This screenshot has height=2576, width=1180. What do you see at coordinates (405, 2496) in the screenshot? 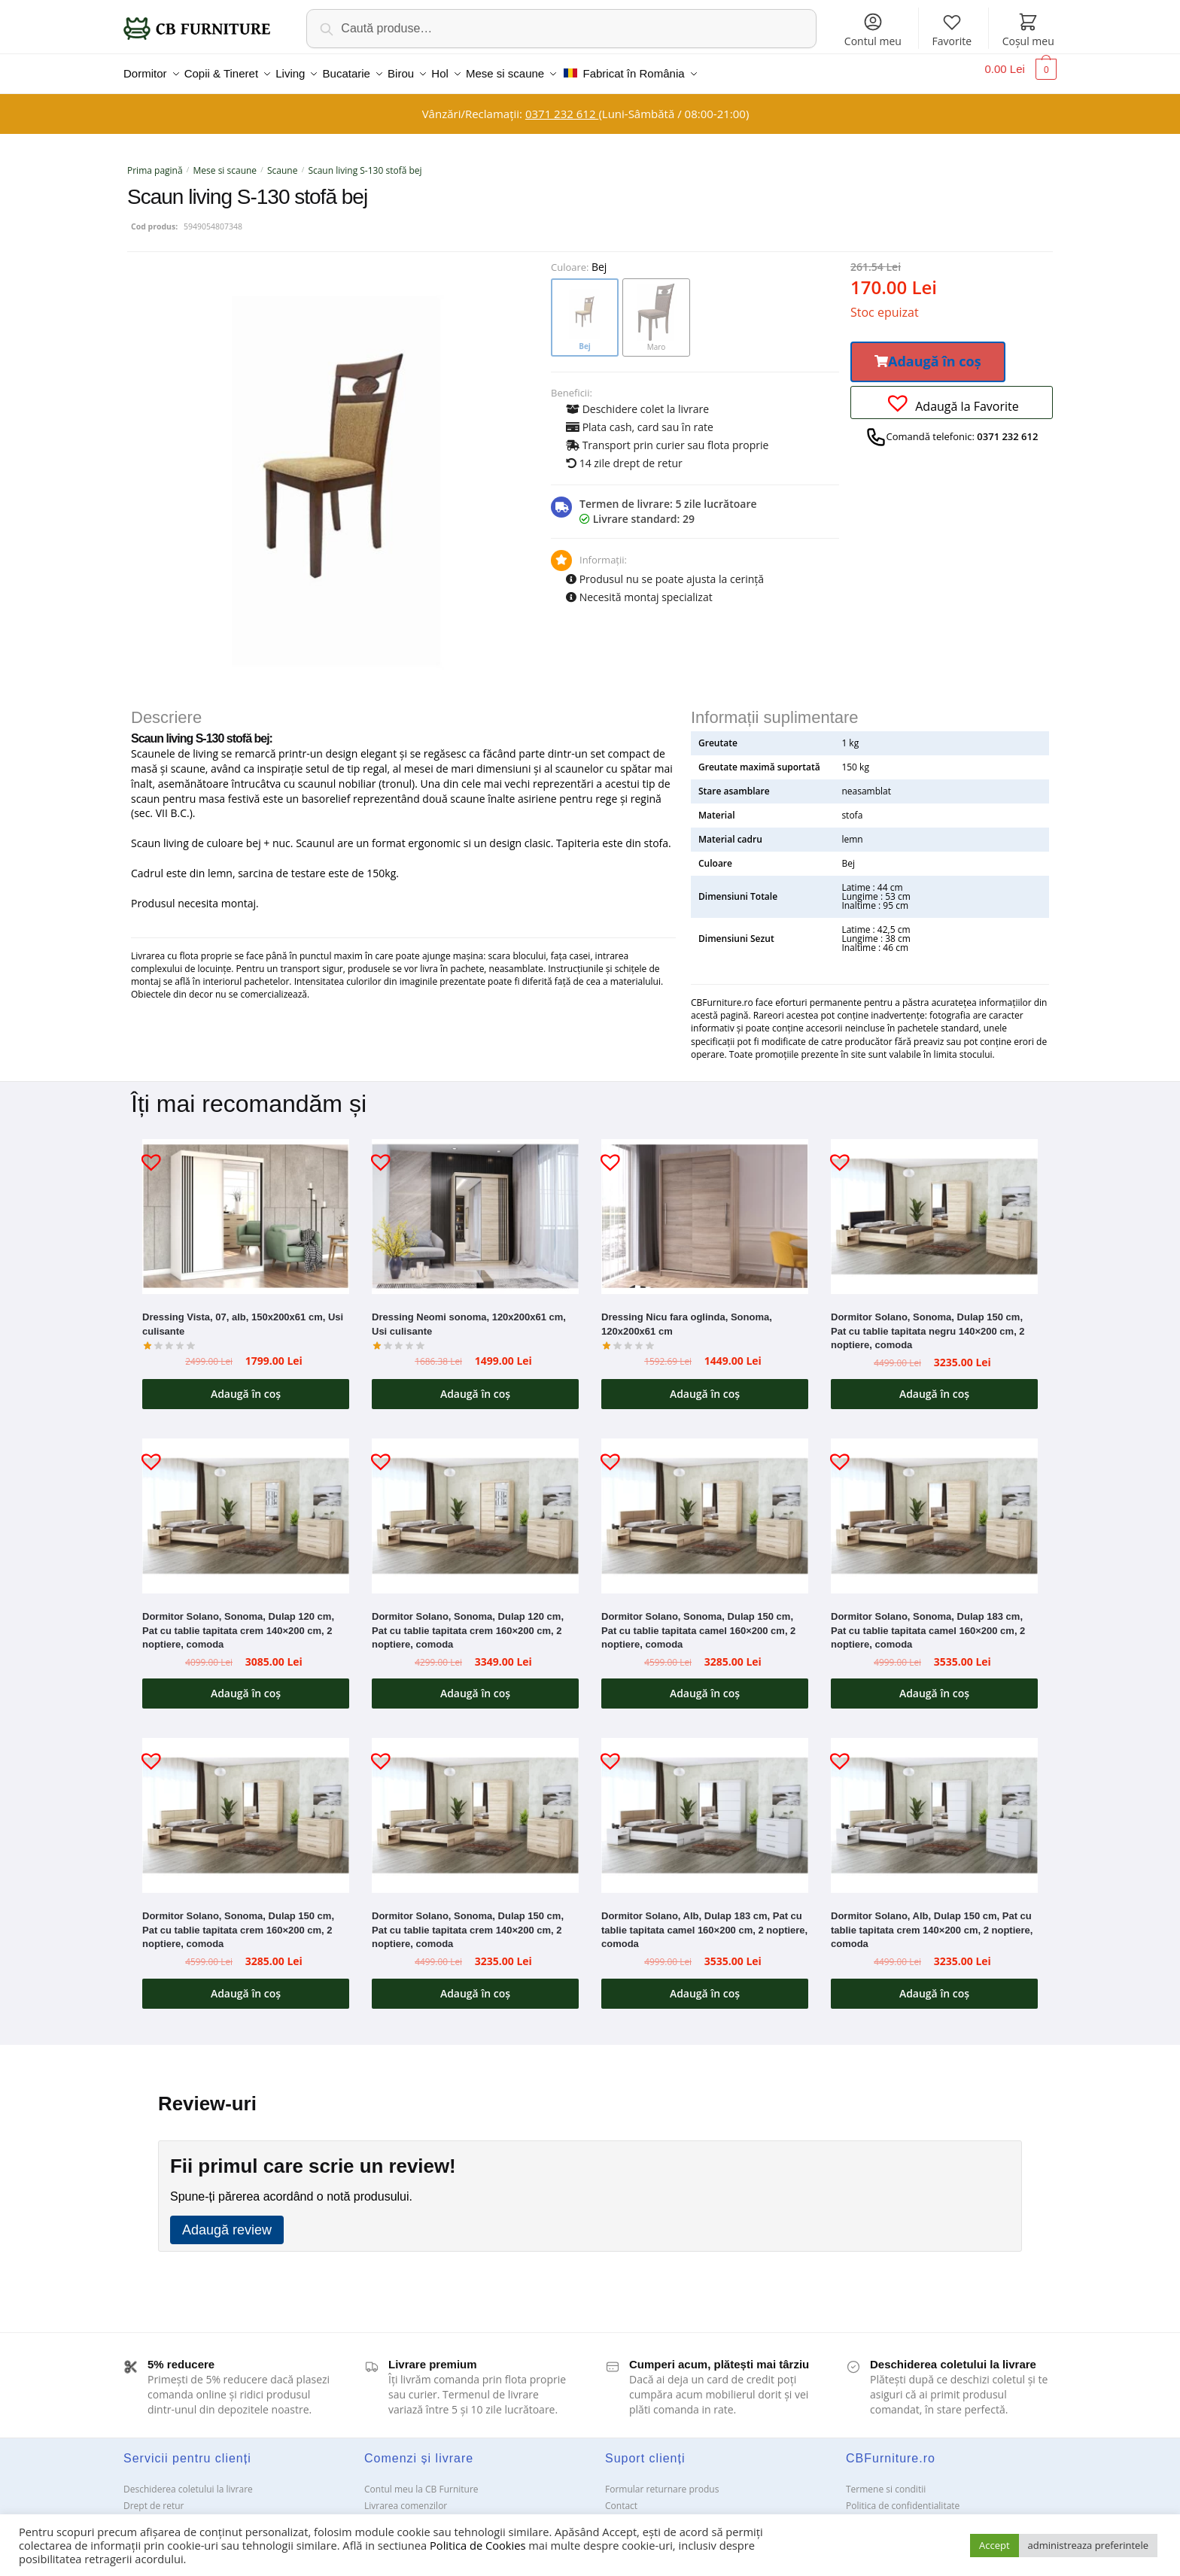
I see `Livrarea comenzilor` at bounding box center [405, 2496].